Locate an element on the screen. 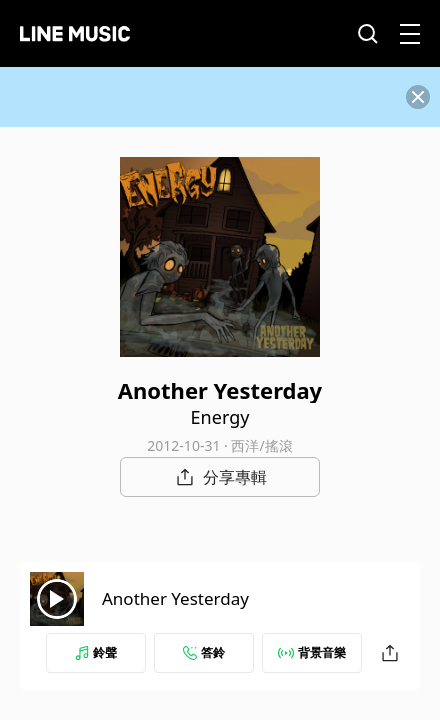  Energy is located at coordinates (220, 417).